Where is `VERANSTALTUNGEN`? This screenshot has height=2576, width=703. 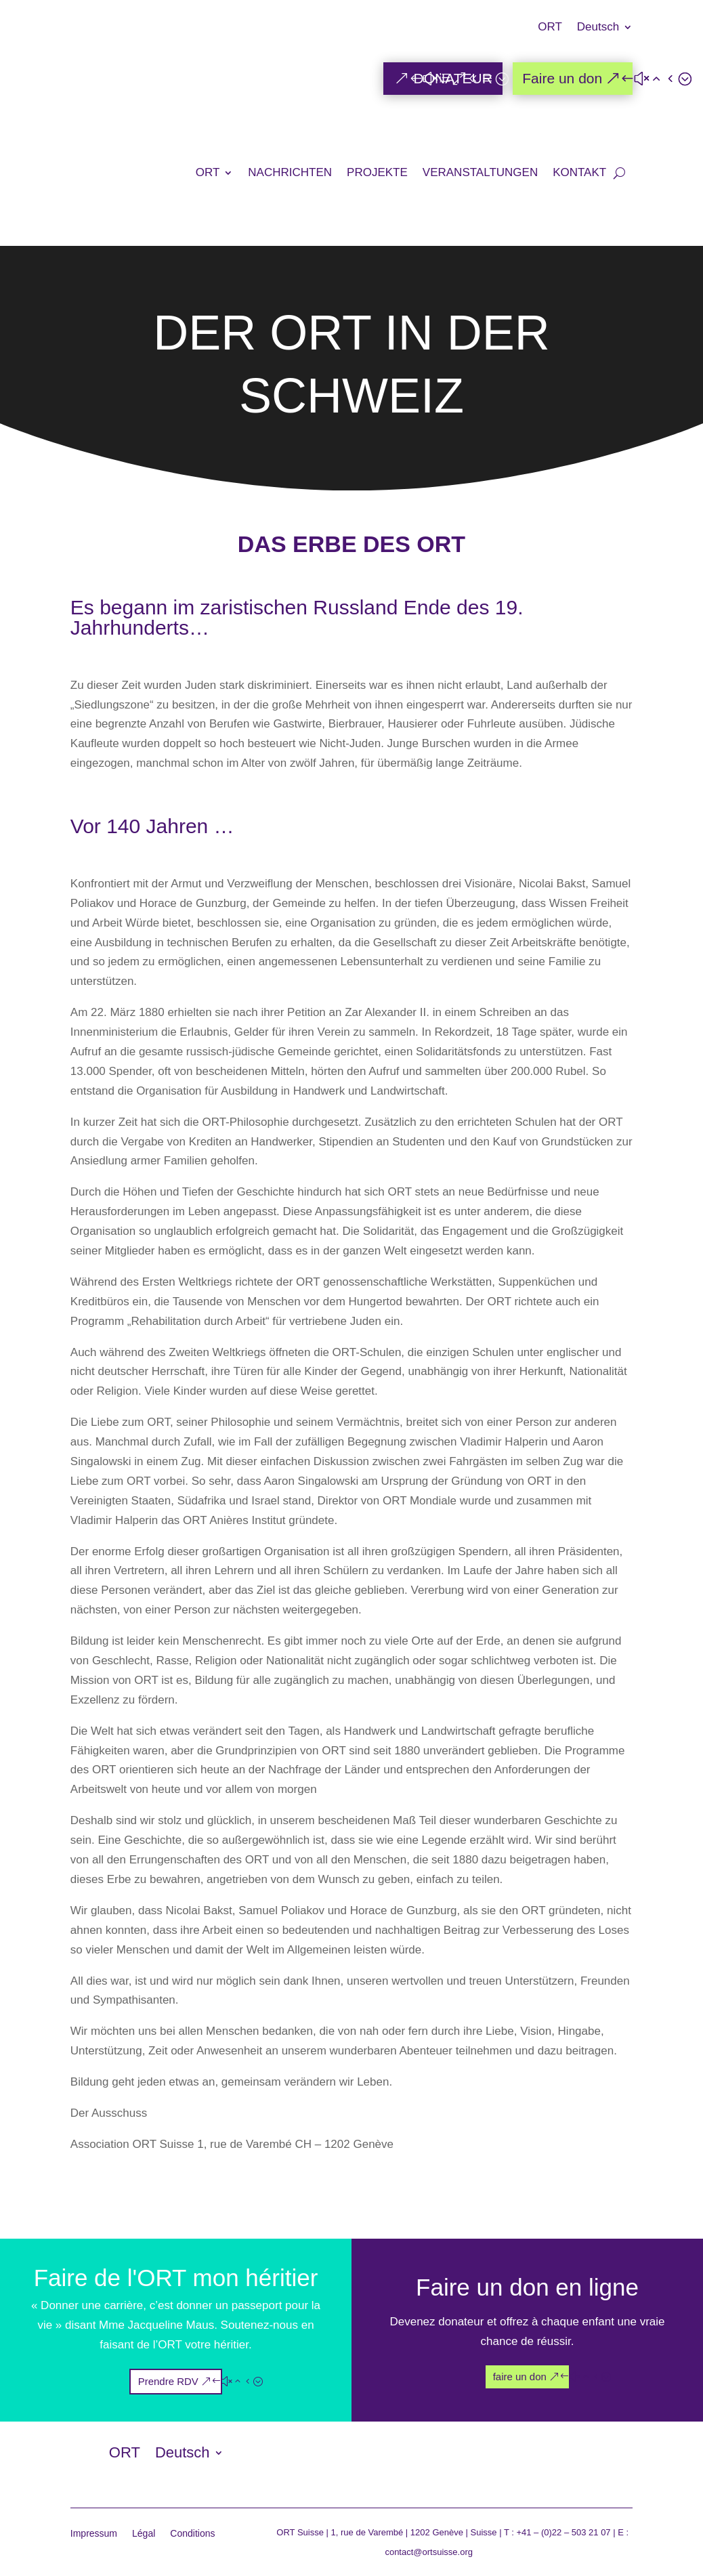 VERANSTALTUNGEN is located at coordinates (480, 172).